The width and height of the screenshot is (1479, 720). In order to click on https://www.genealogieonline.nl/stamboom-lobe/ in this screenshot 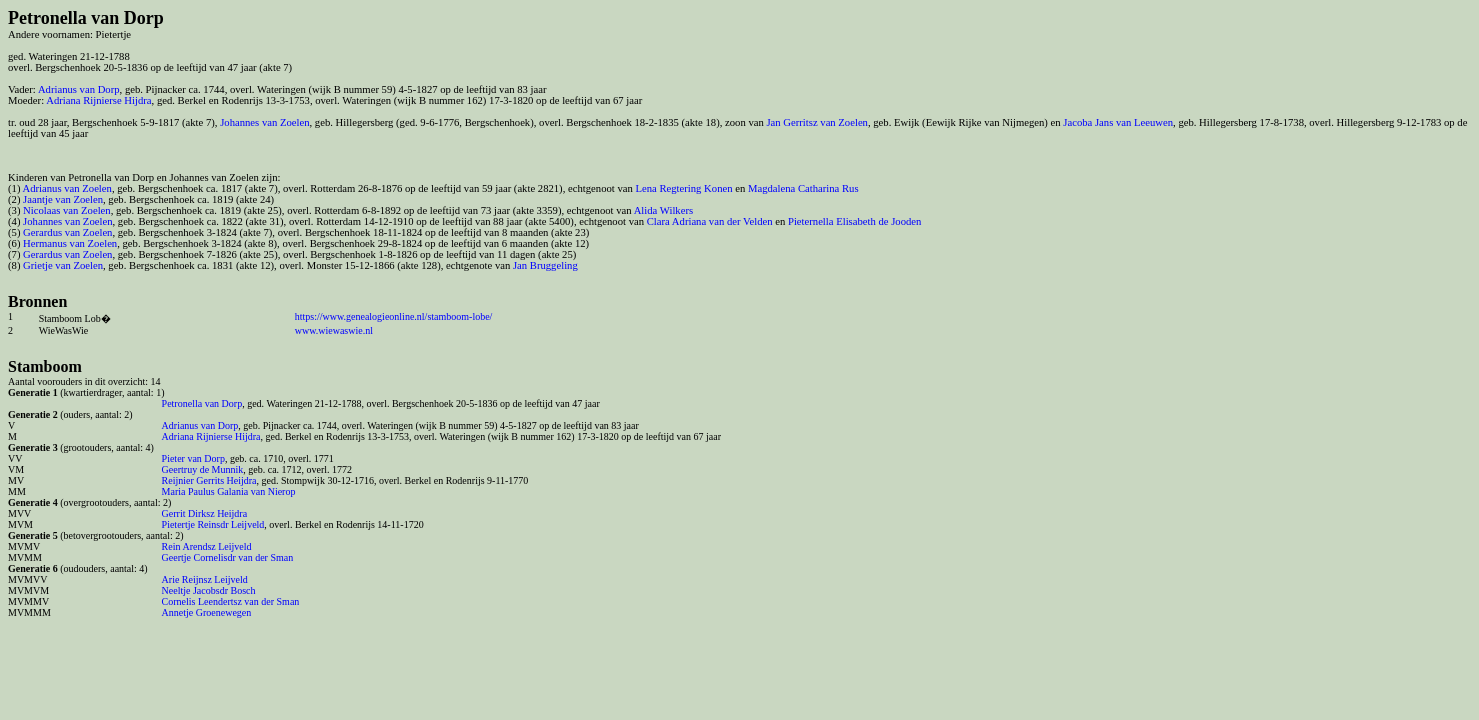, I will do `click(394, 316)`.